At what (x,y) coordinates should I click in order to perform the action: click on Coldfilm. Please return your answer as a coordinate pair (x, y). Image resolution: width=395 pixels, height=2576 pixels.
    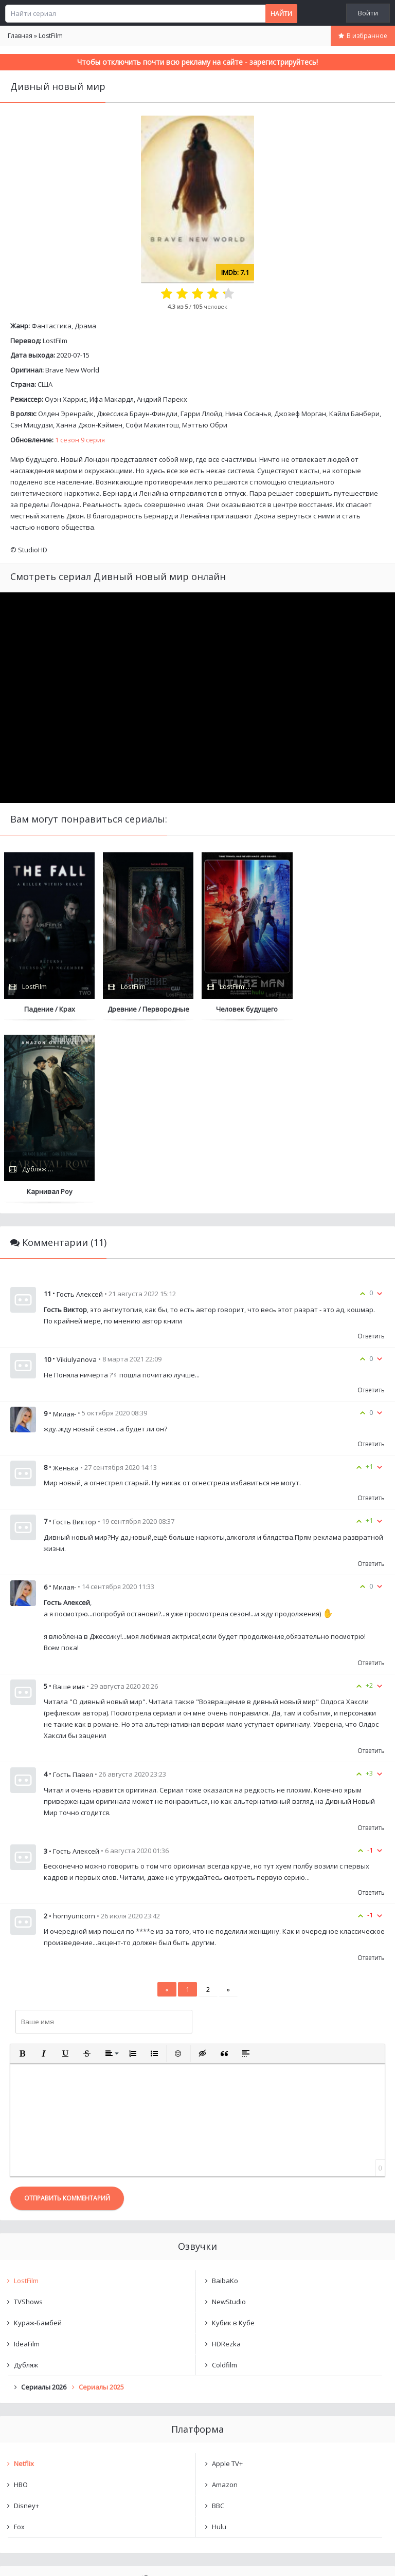
    Looking at the image, I should click on (224, 2182).